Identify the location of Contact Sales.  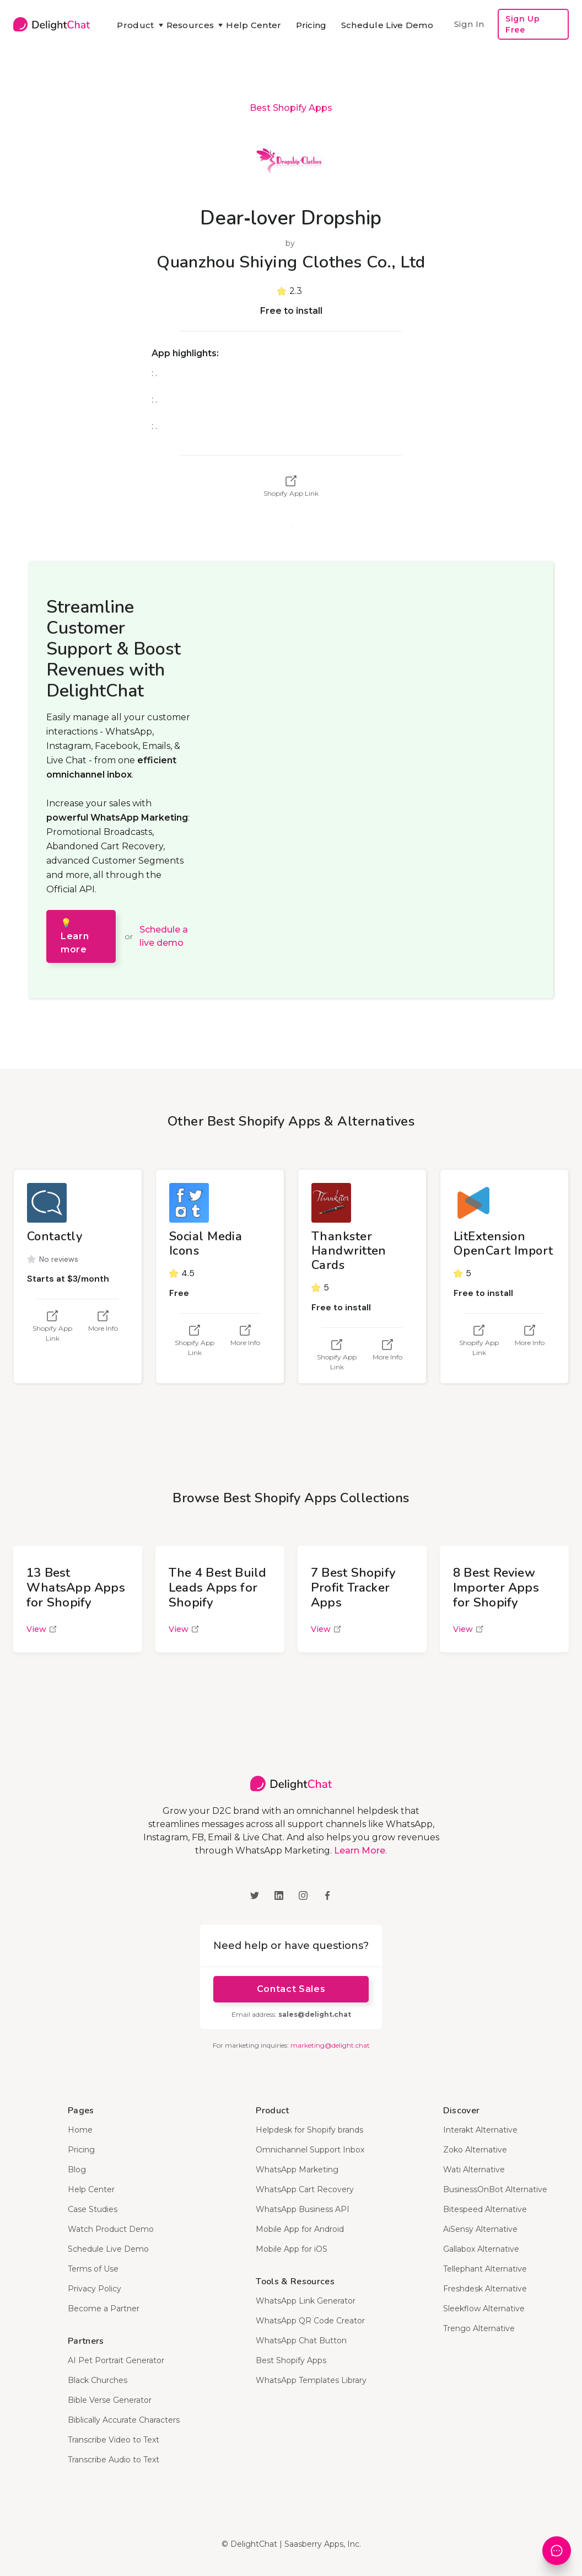
(291, 1989).